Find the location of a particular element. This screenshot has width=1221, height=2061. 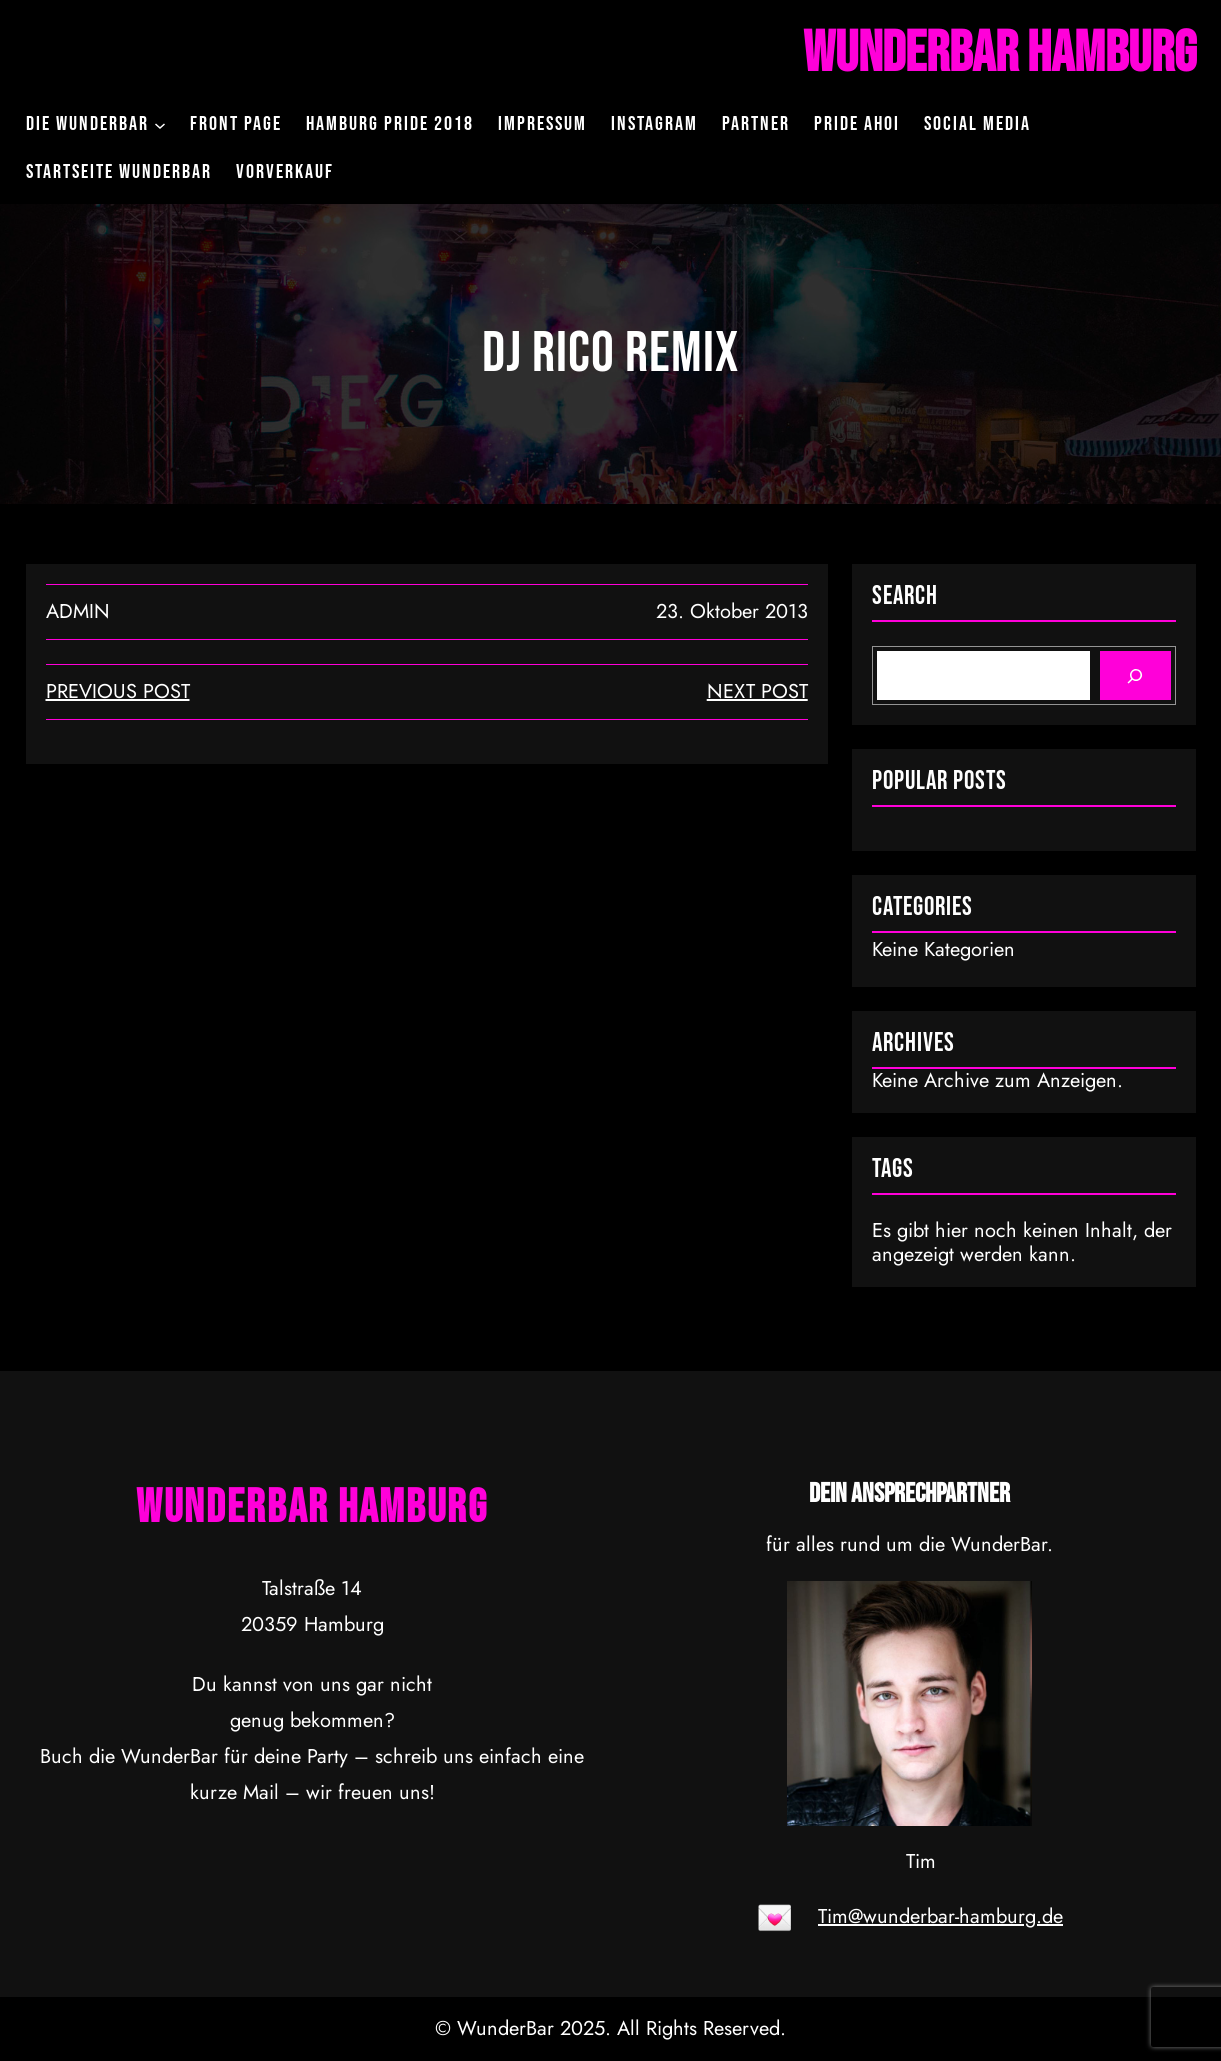

[Untermenü von Die WunderBar] is located at coordinates (160, 124).